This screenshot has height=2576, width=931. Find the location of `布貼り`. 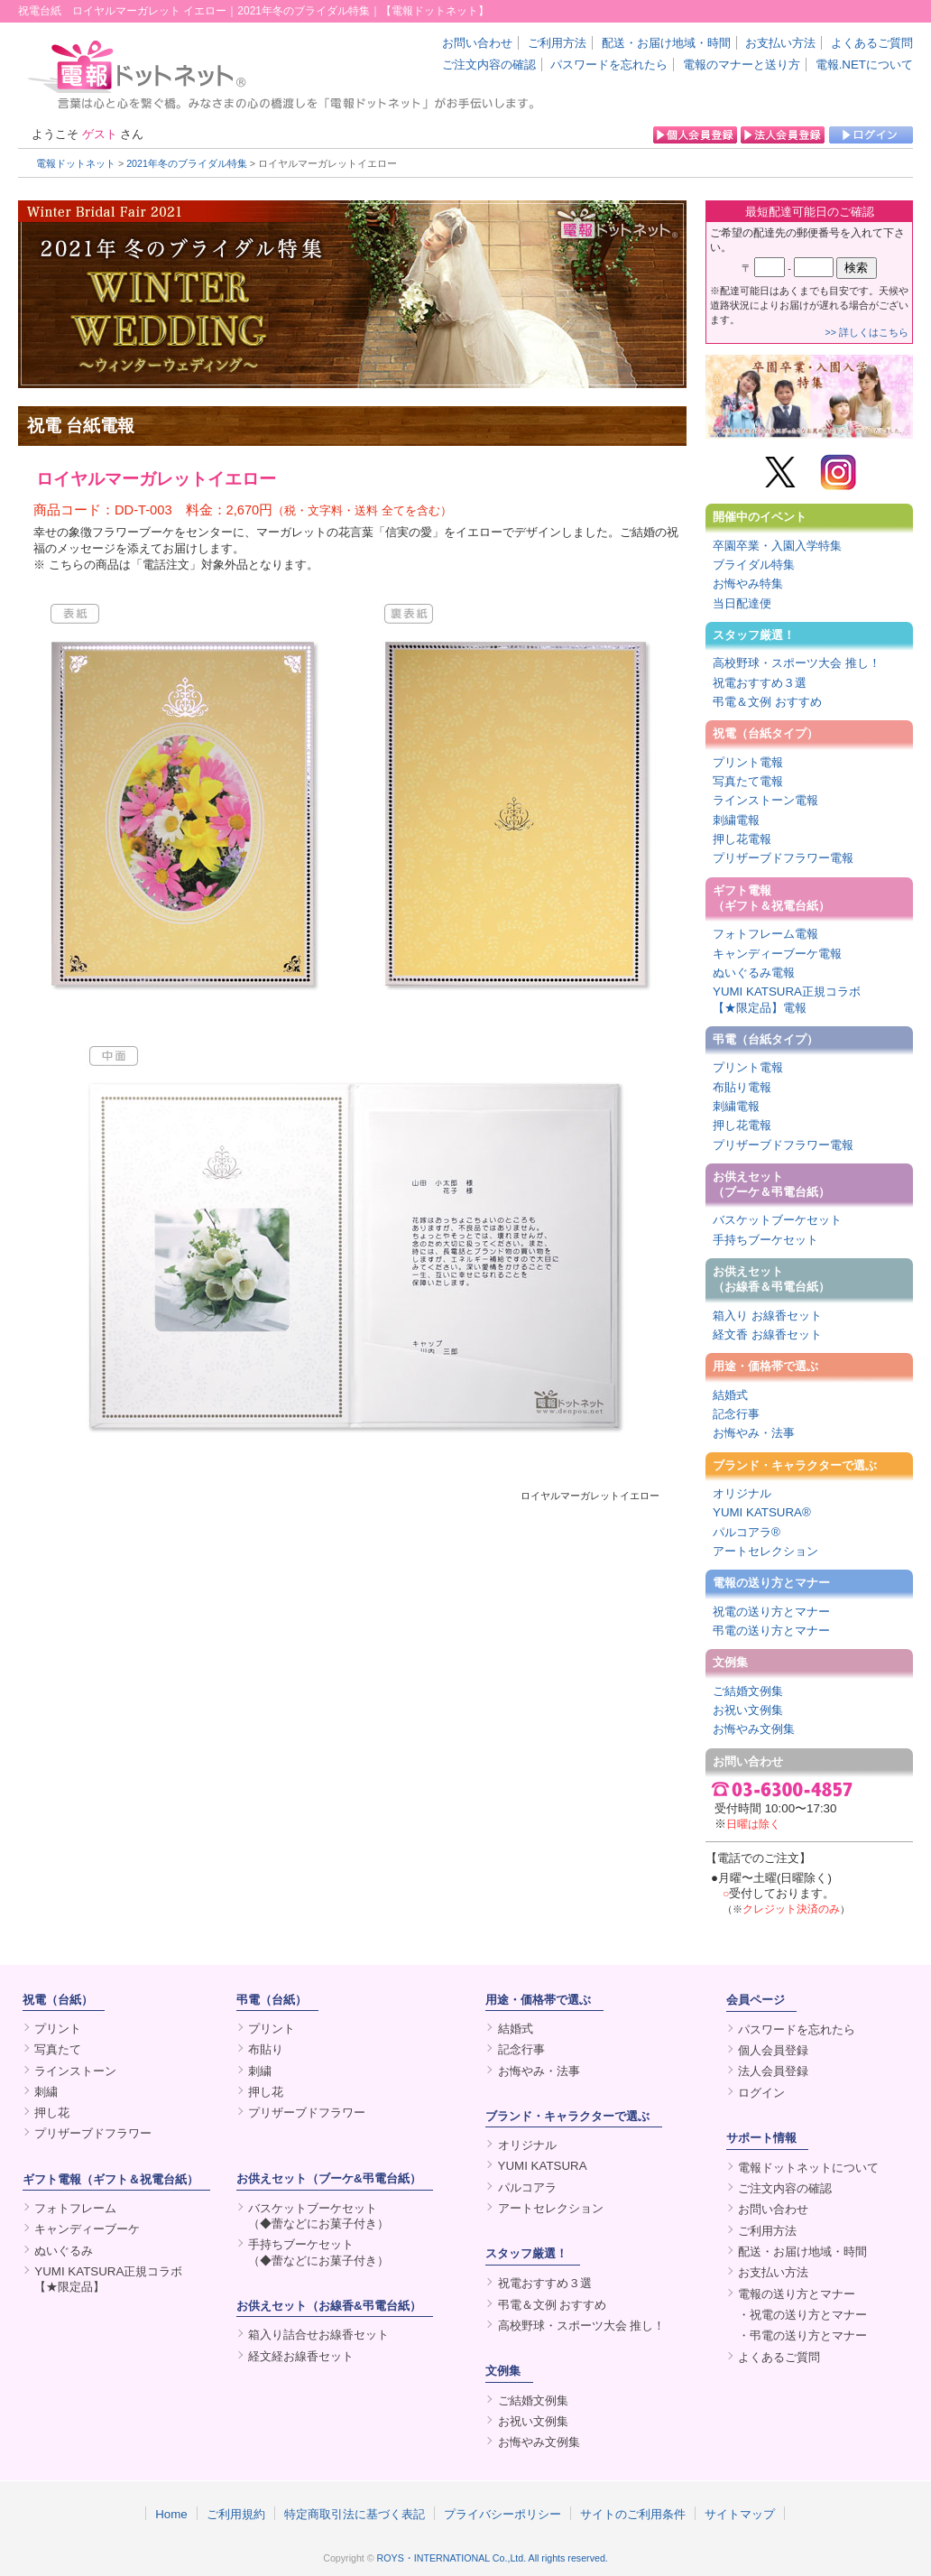

布貼り is located at coordinates (265, 2049).